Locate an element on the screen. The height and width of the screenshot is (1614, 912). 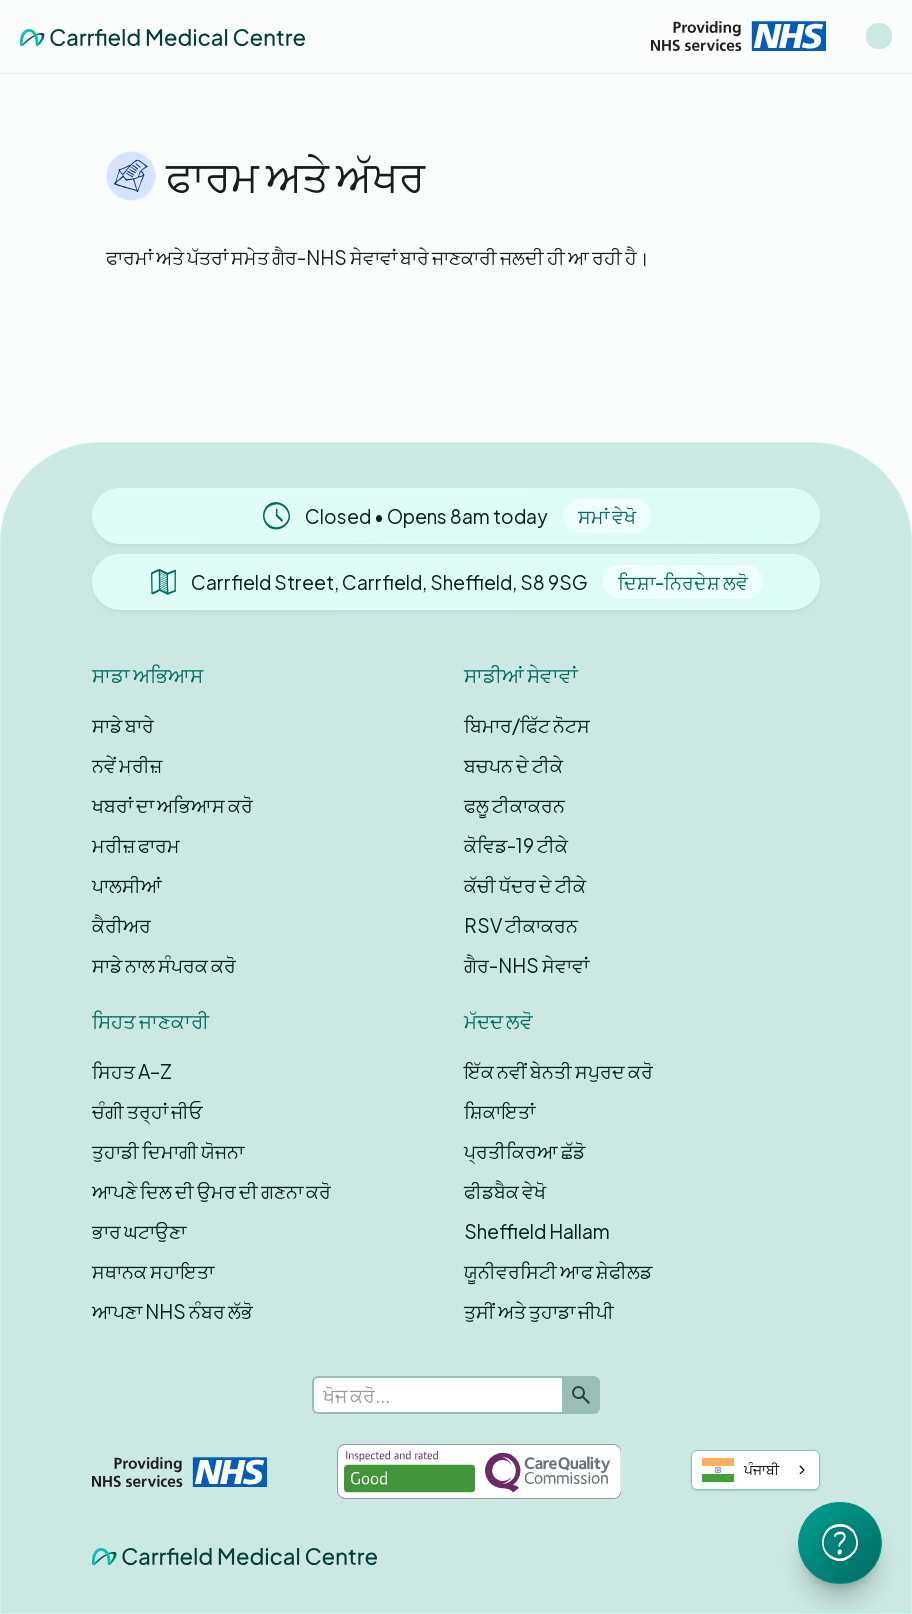
ਆਪਣੇ ਦਿਲ ਦੀ ਉਮਰ ਦੀ ਗਣਨਾ ਕਰੋ is located at coordinates (211, 1191).